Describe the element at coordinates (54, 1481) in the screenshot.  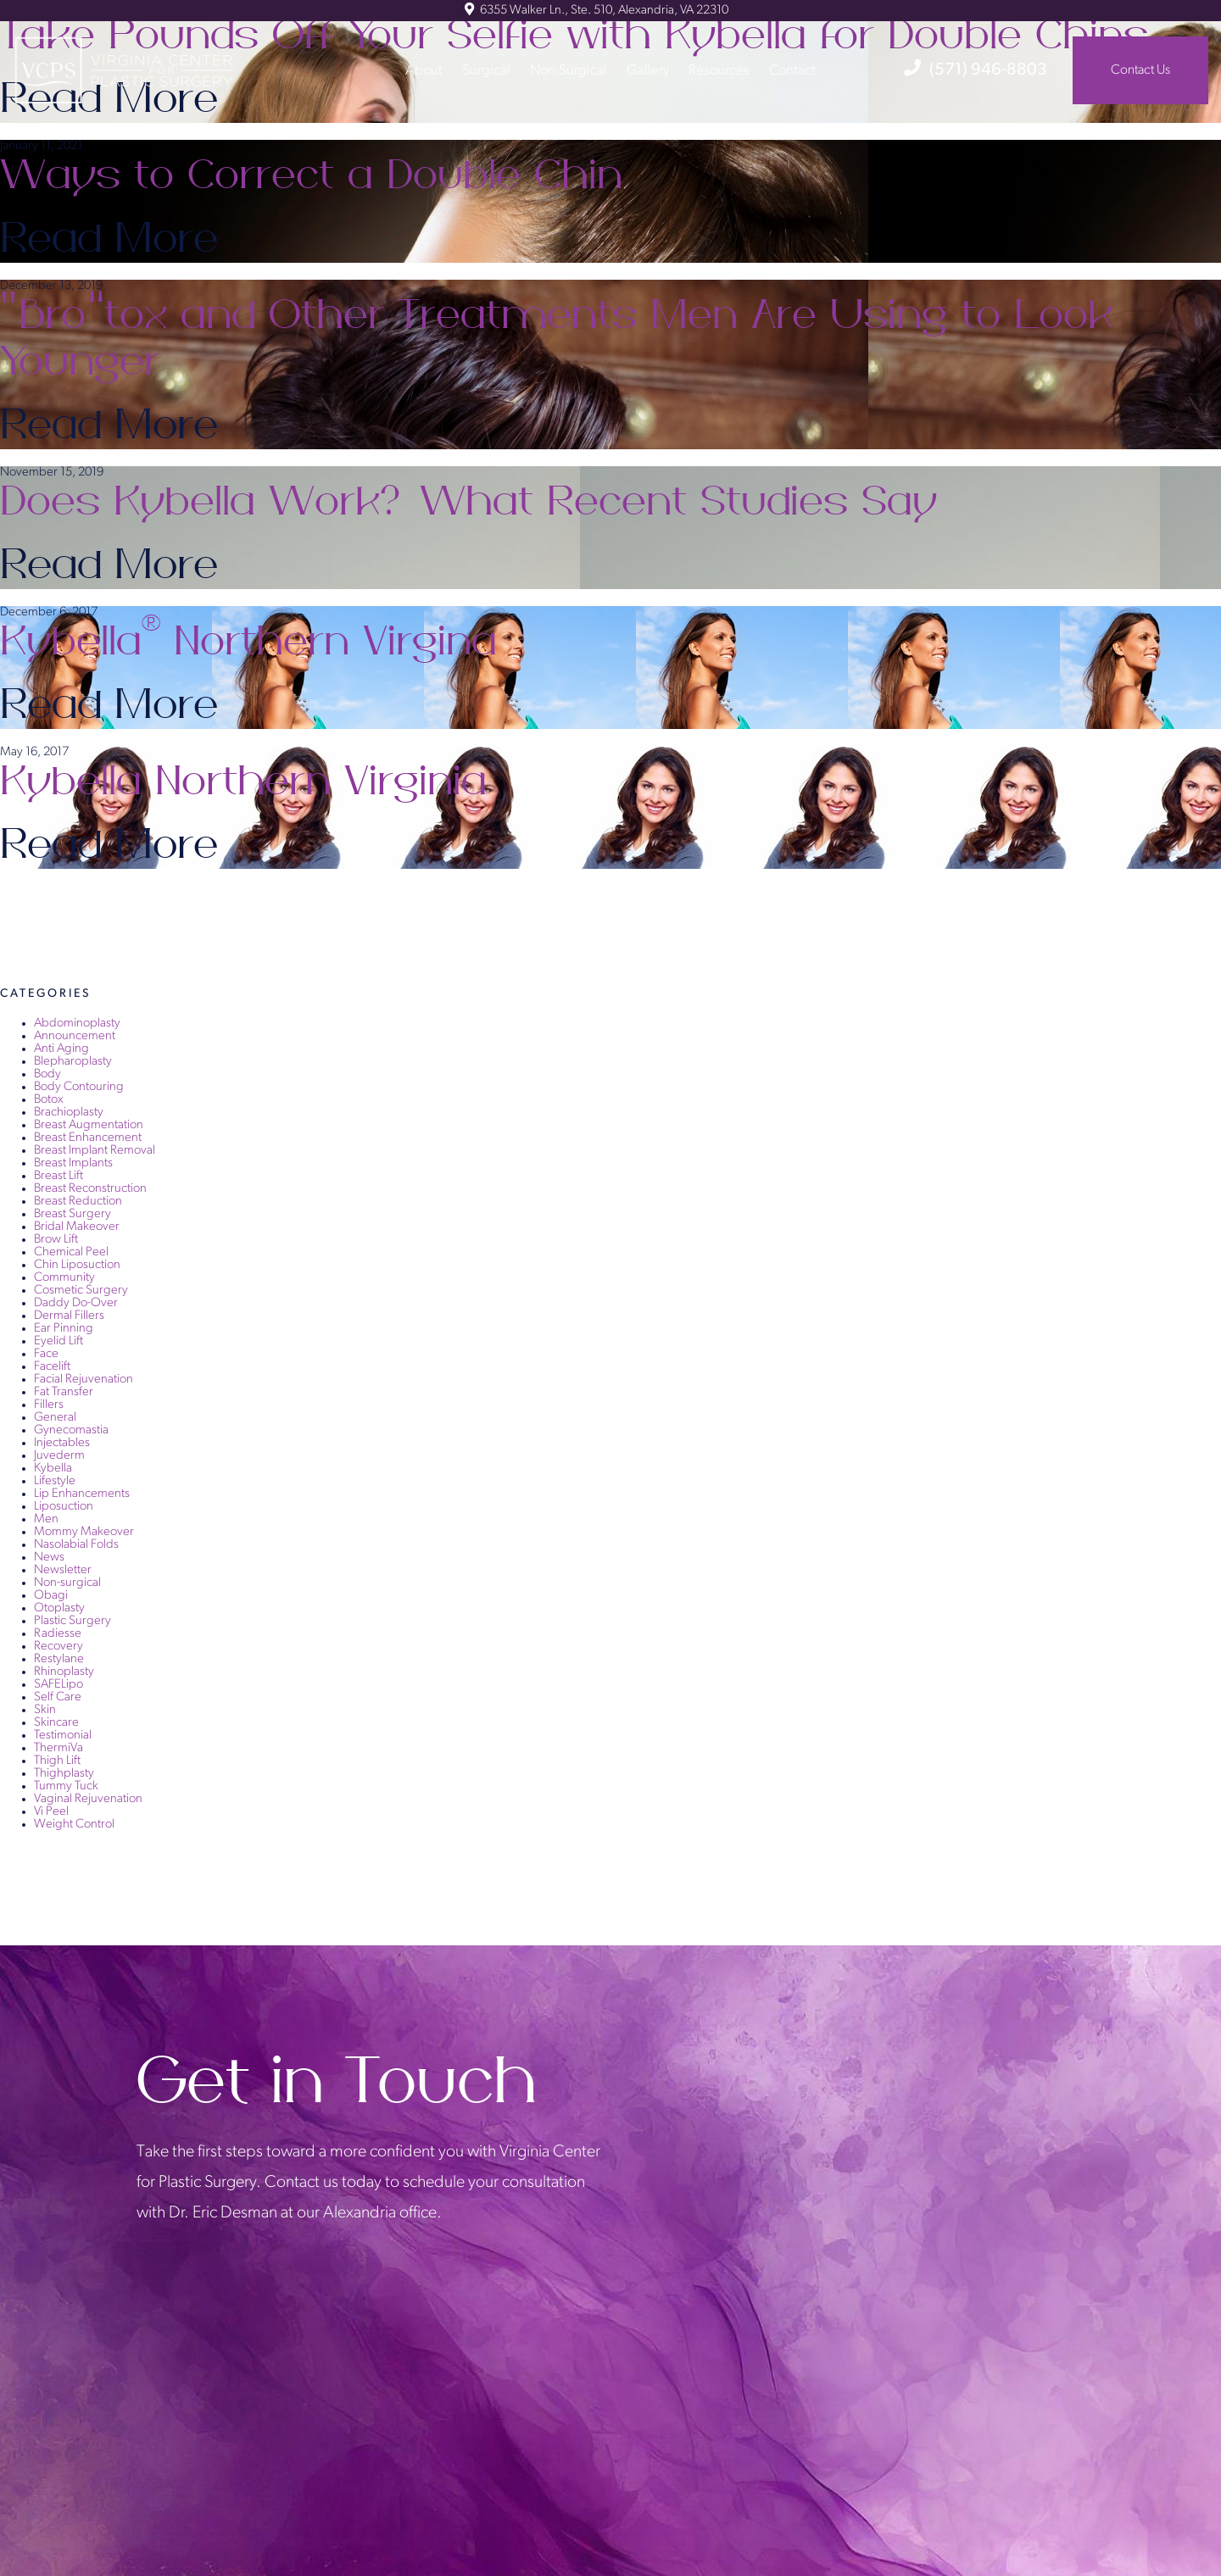
I see `Lifestyle` at that location.